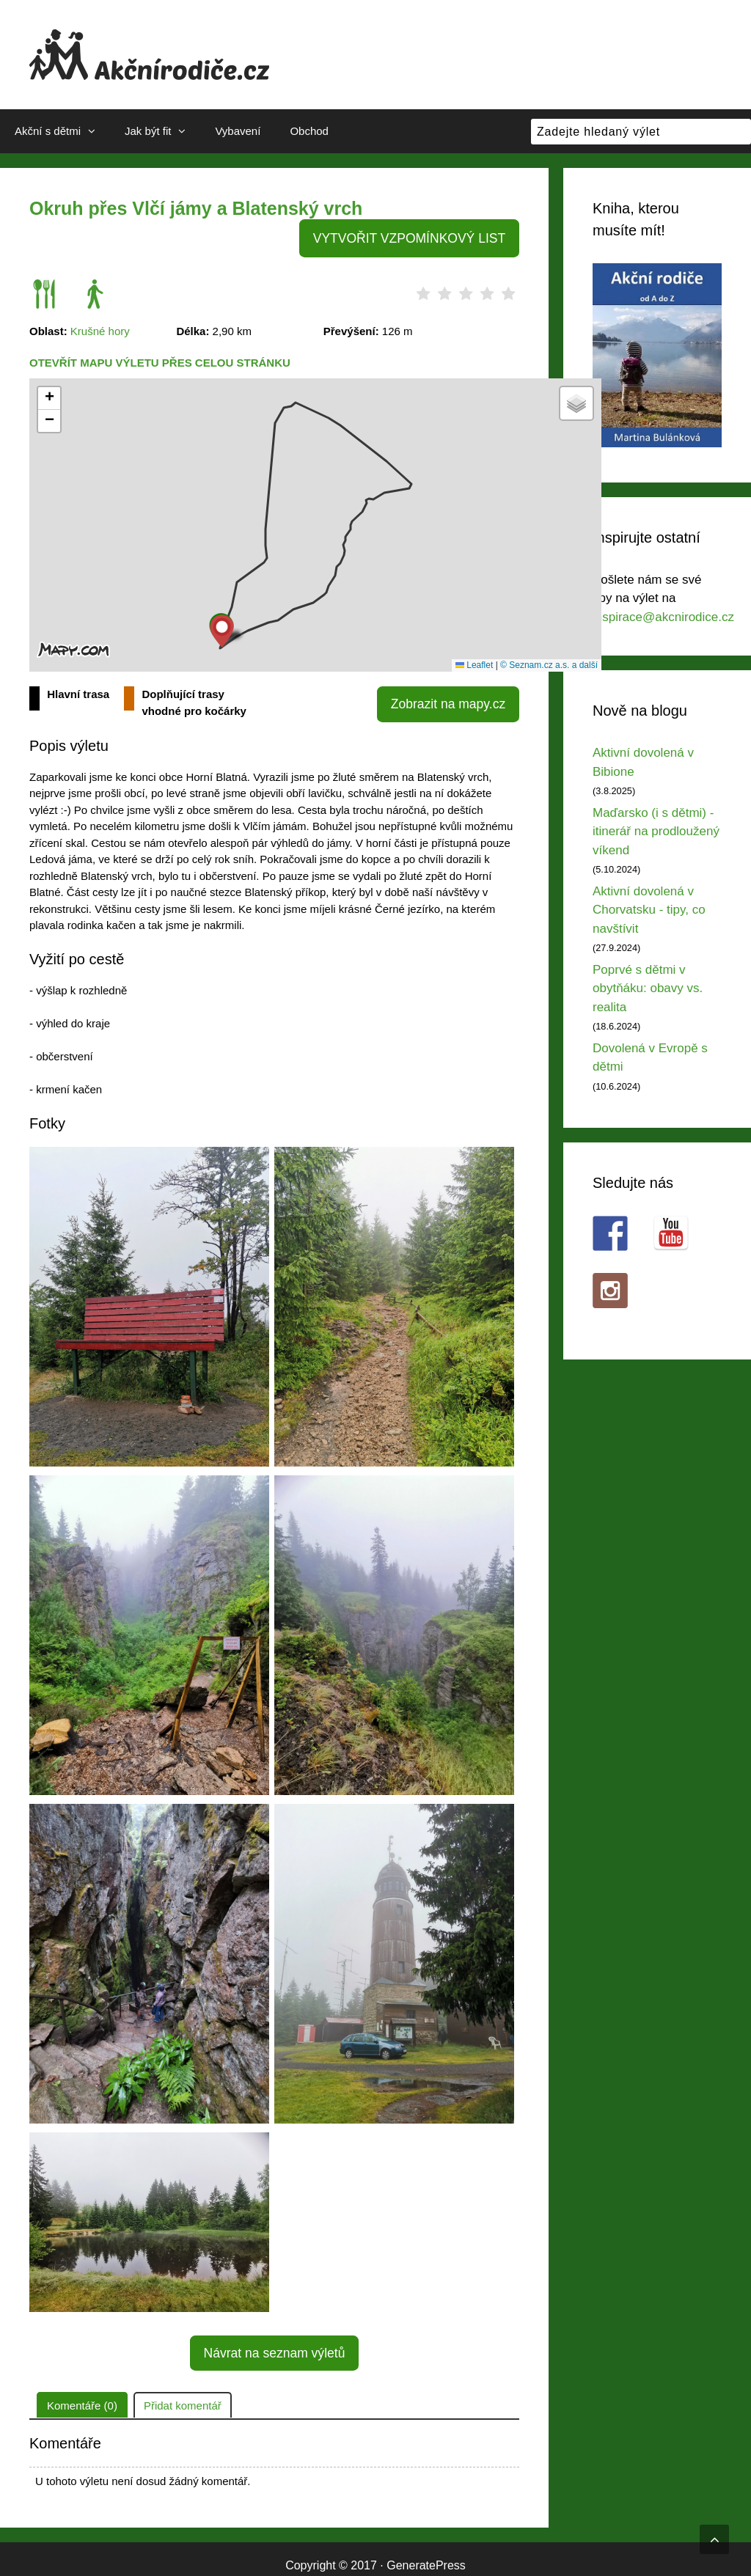  Describe the element at coordinates (656, 831) in the screenshot. I see `Maďarsko (i s dětmi) - itinerář na prodloužený víkend` at that location.